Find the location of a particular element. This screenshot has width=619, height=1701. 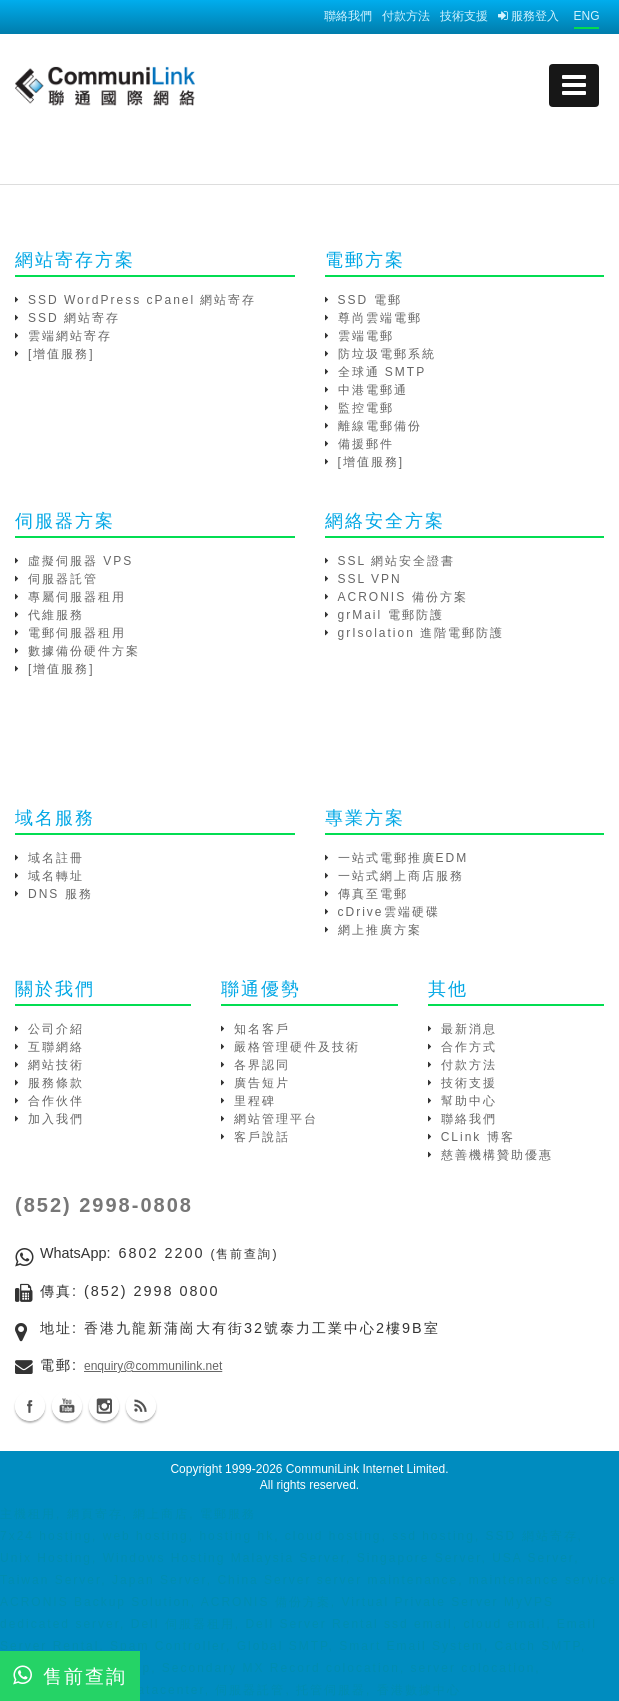

ENG is located at coordinates (586, 16).